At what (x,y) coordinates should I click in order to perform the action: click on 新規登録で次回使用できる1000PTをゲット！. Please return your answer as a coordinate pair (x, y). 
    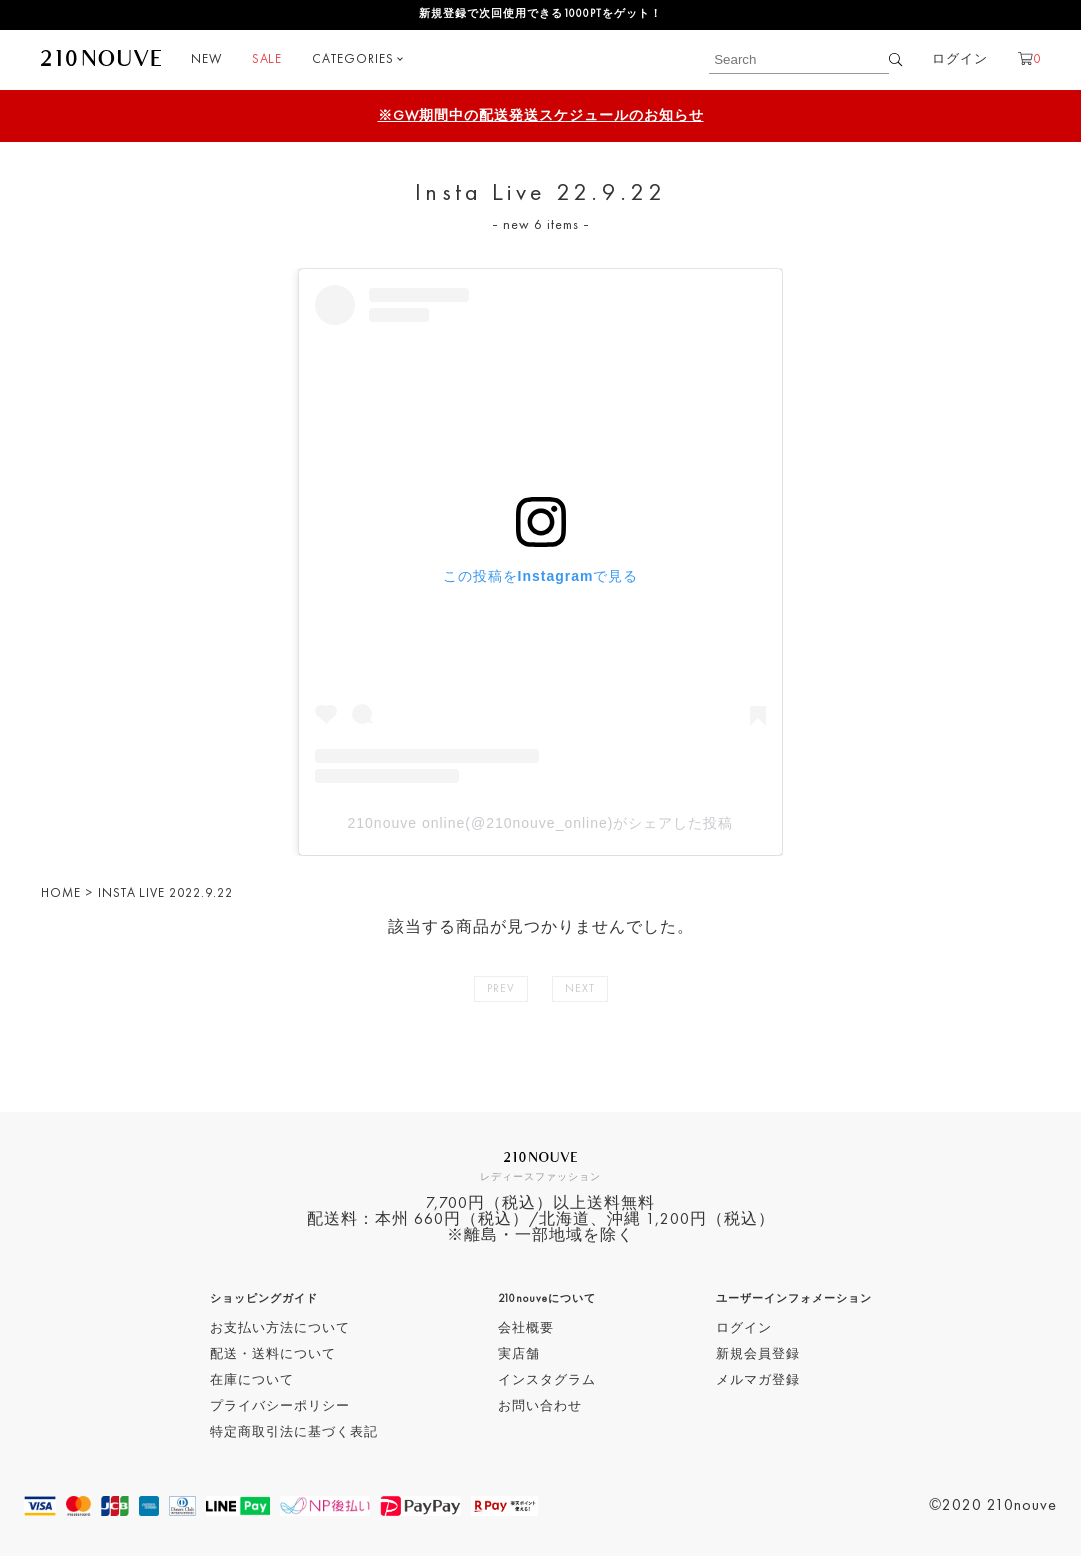
    Looking at the image, I should click on (540, 14).